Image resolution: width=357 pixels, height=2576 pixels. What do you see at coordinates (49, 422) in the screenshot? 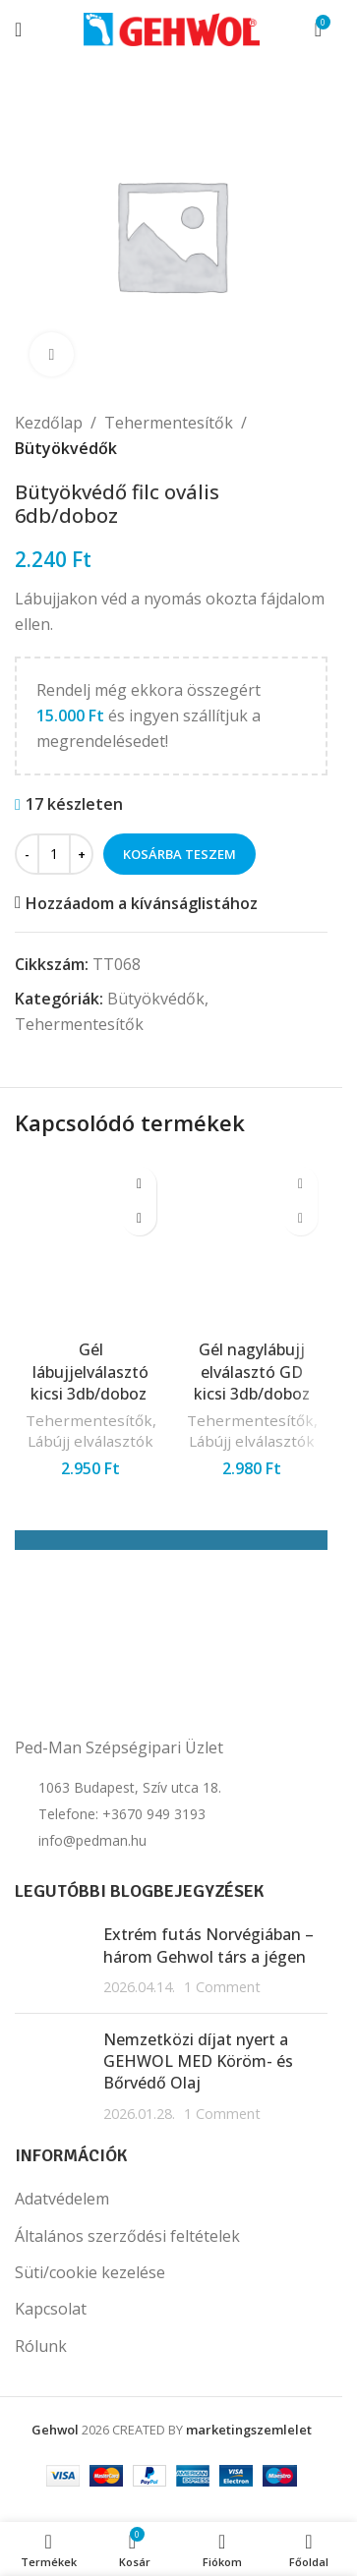
I see `Kezdőlap` at bounding box center [49, 422].